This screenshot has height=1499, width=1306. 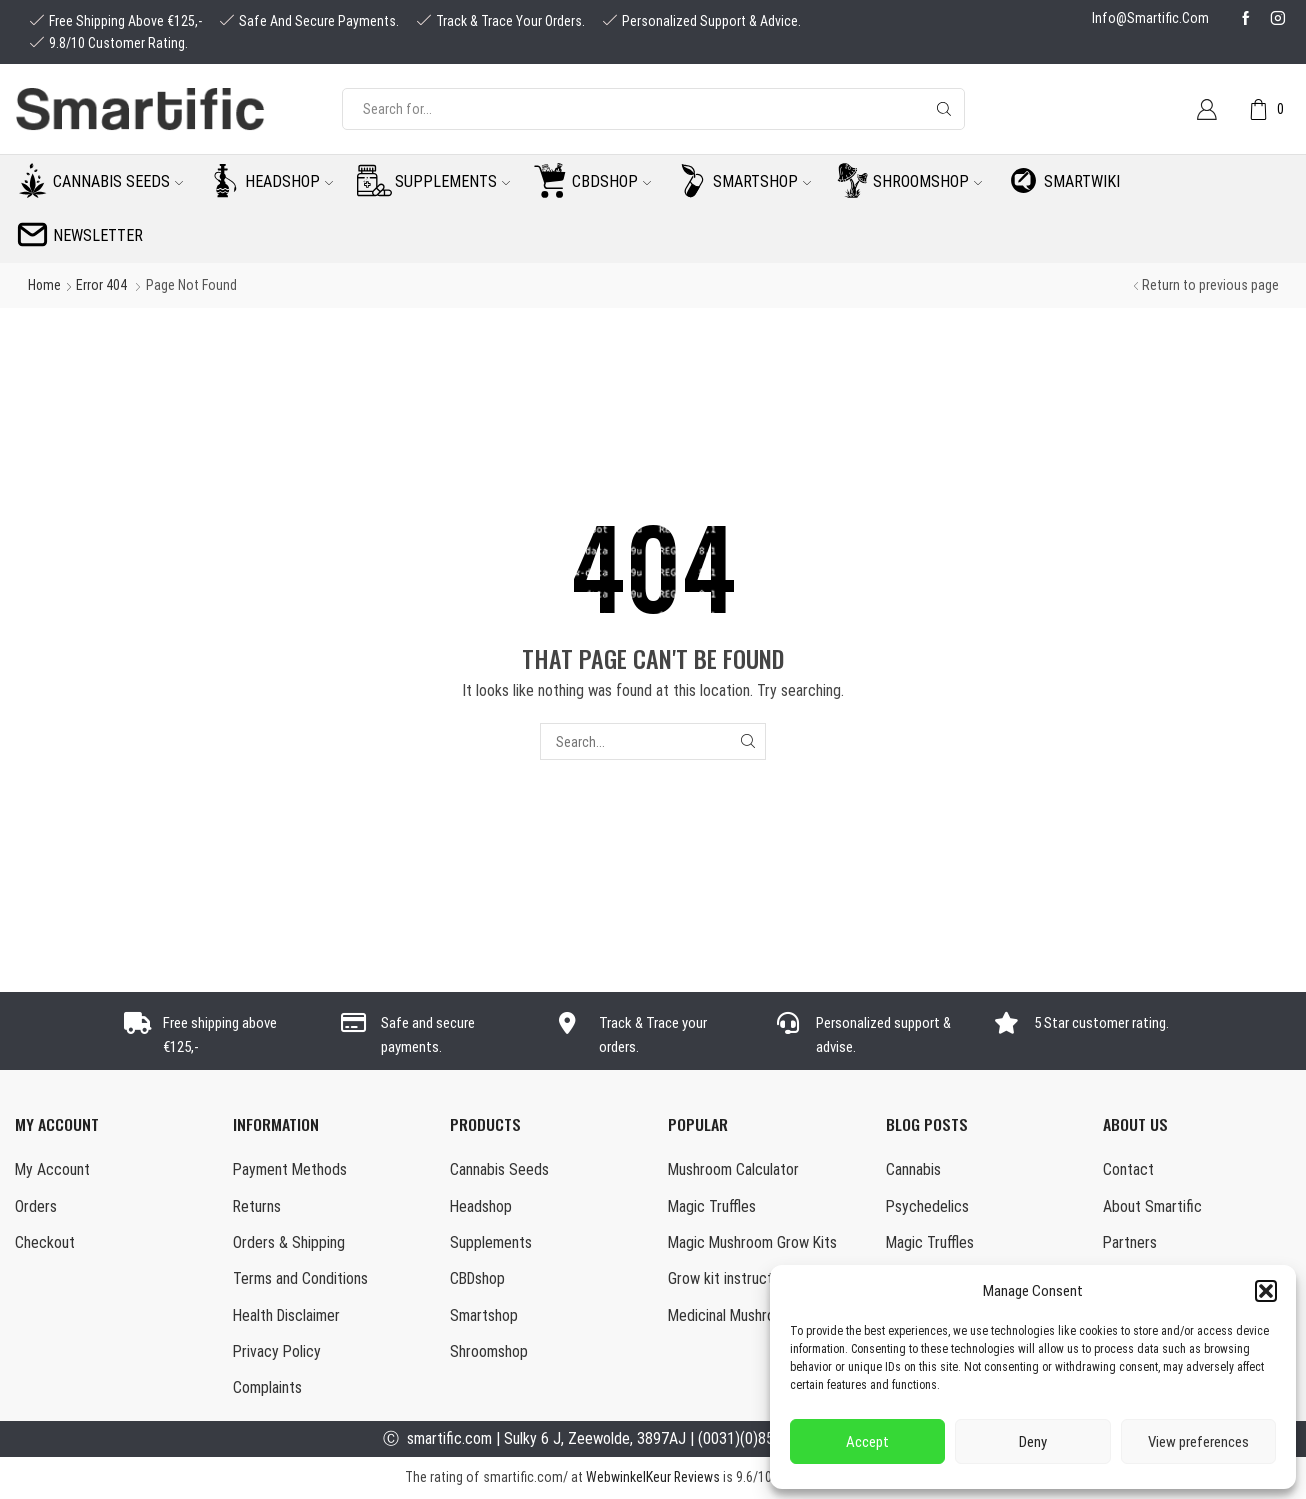 What do you see at coordinates (98, 235) in the screenshot?
I see `Newsletter` at bounding box center [98, 235].